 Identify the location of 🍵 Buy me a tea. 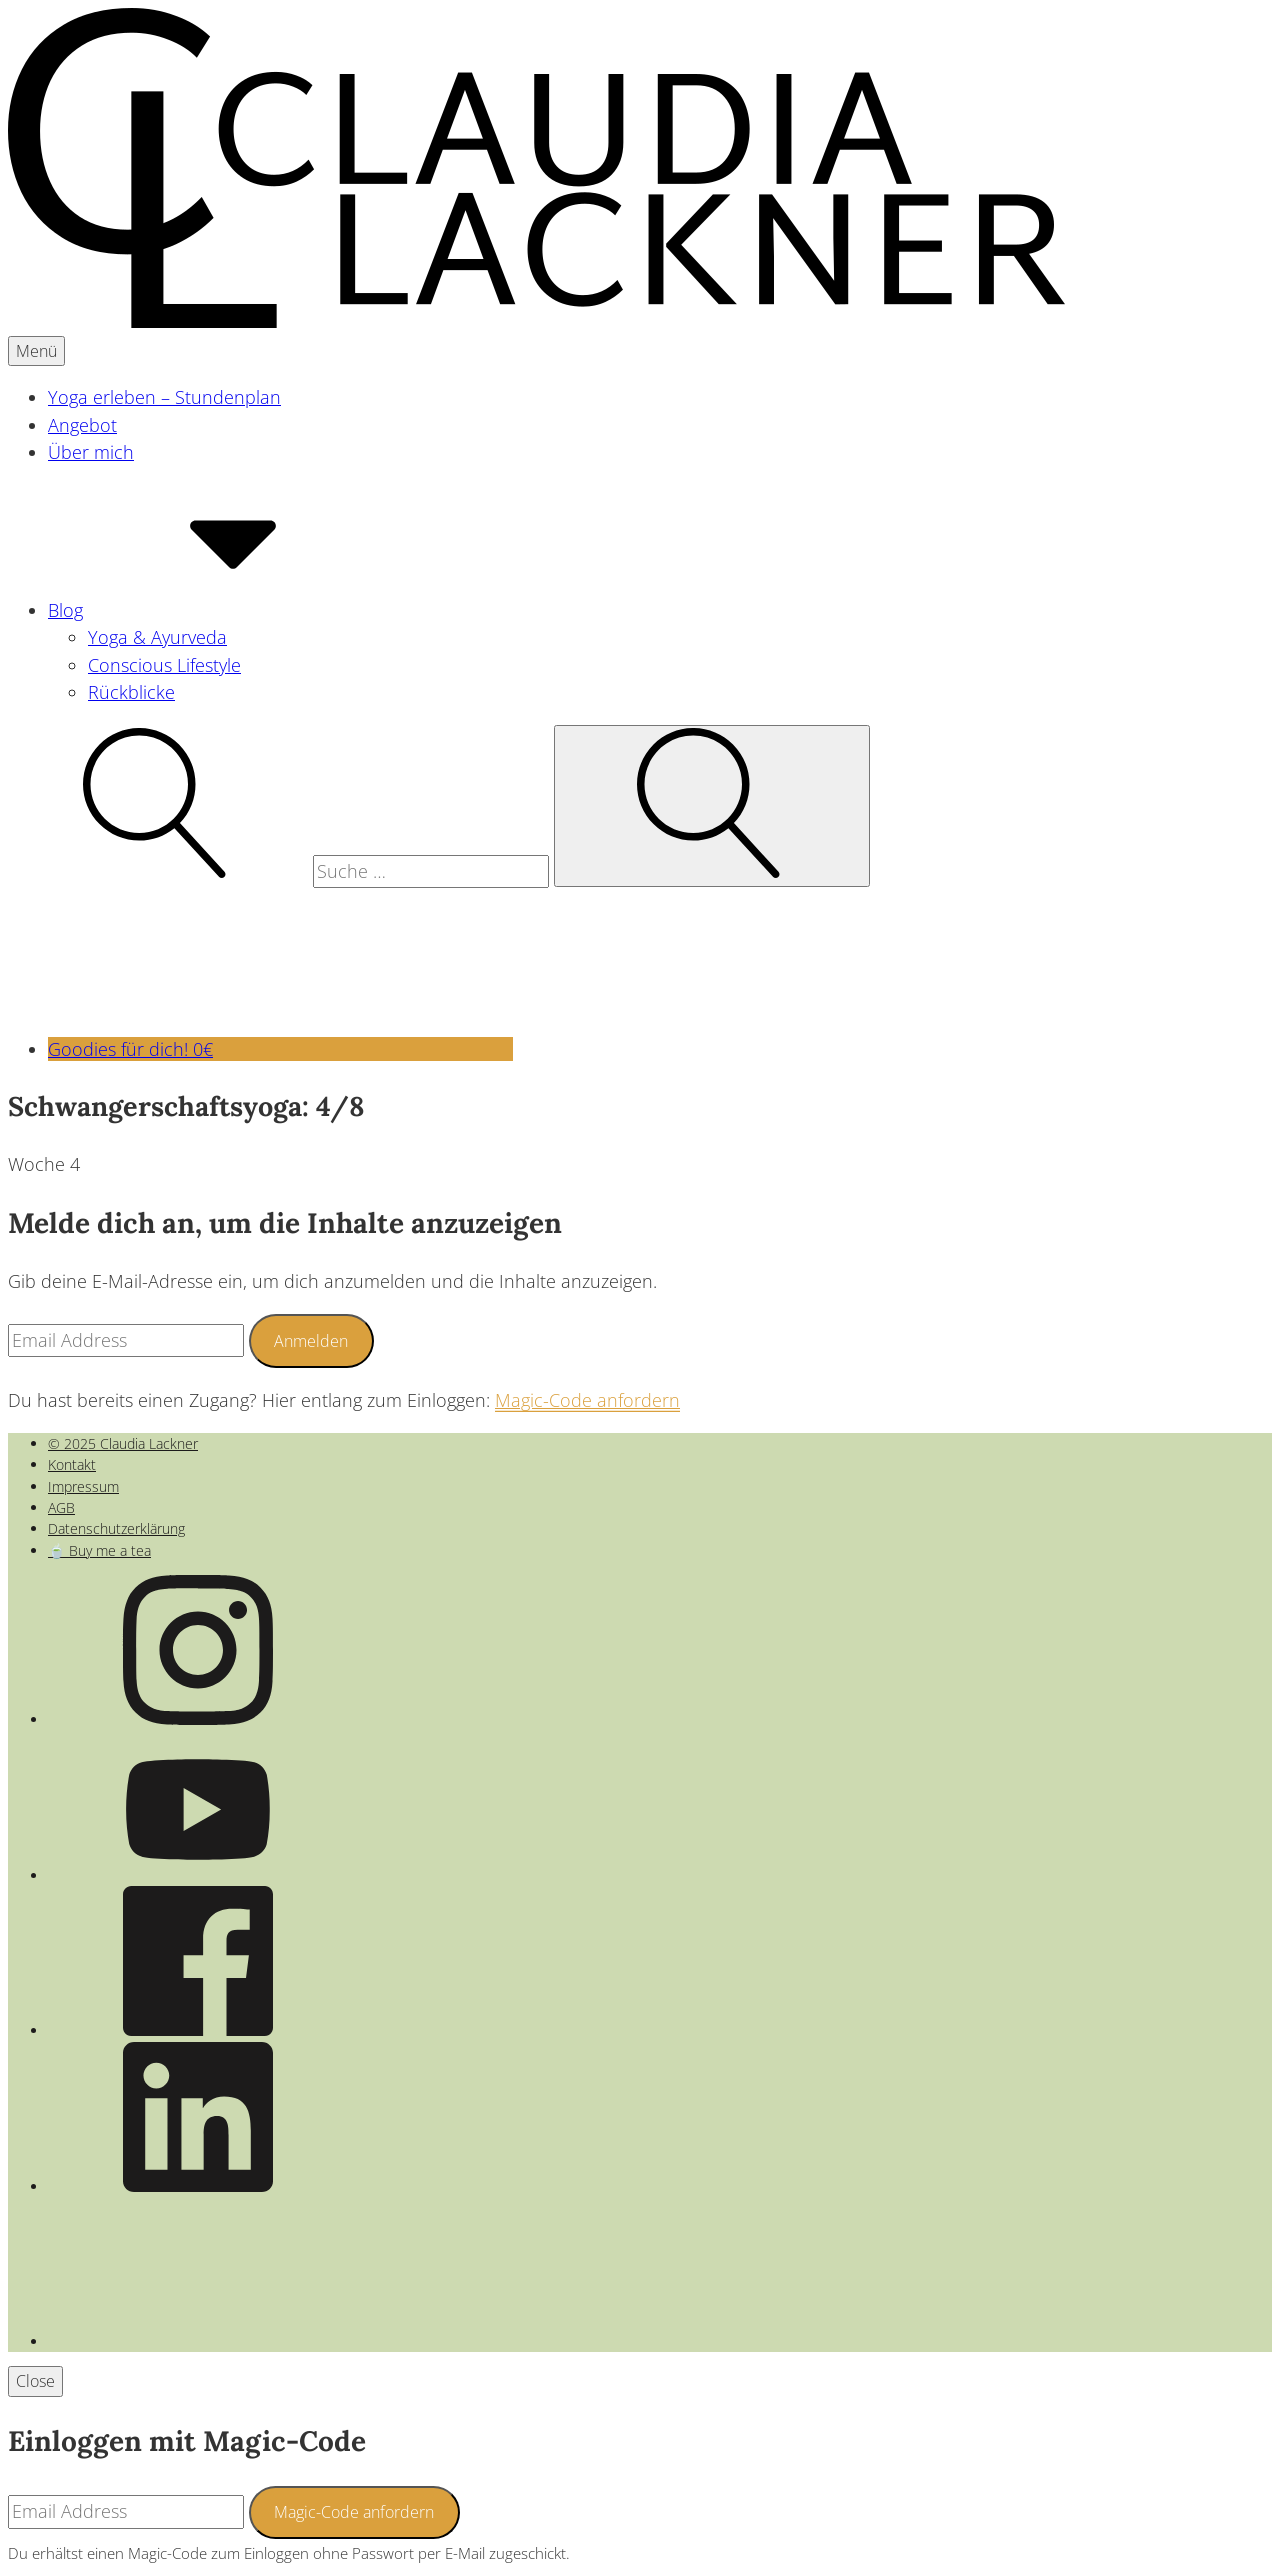
(99, 1550).